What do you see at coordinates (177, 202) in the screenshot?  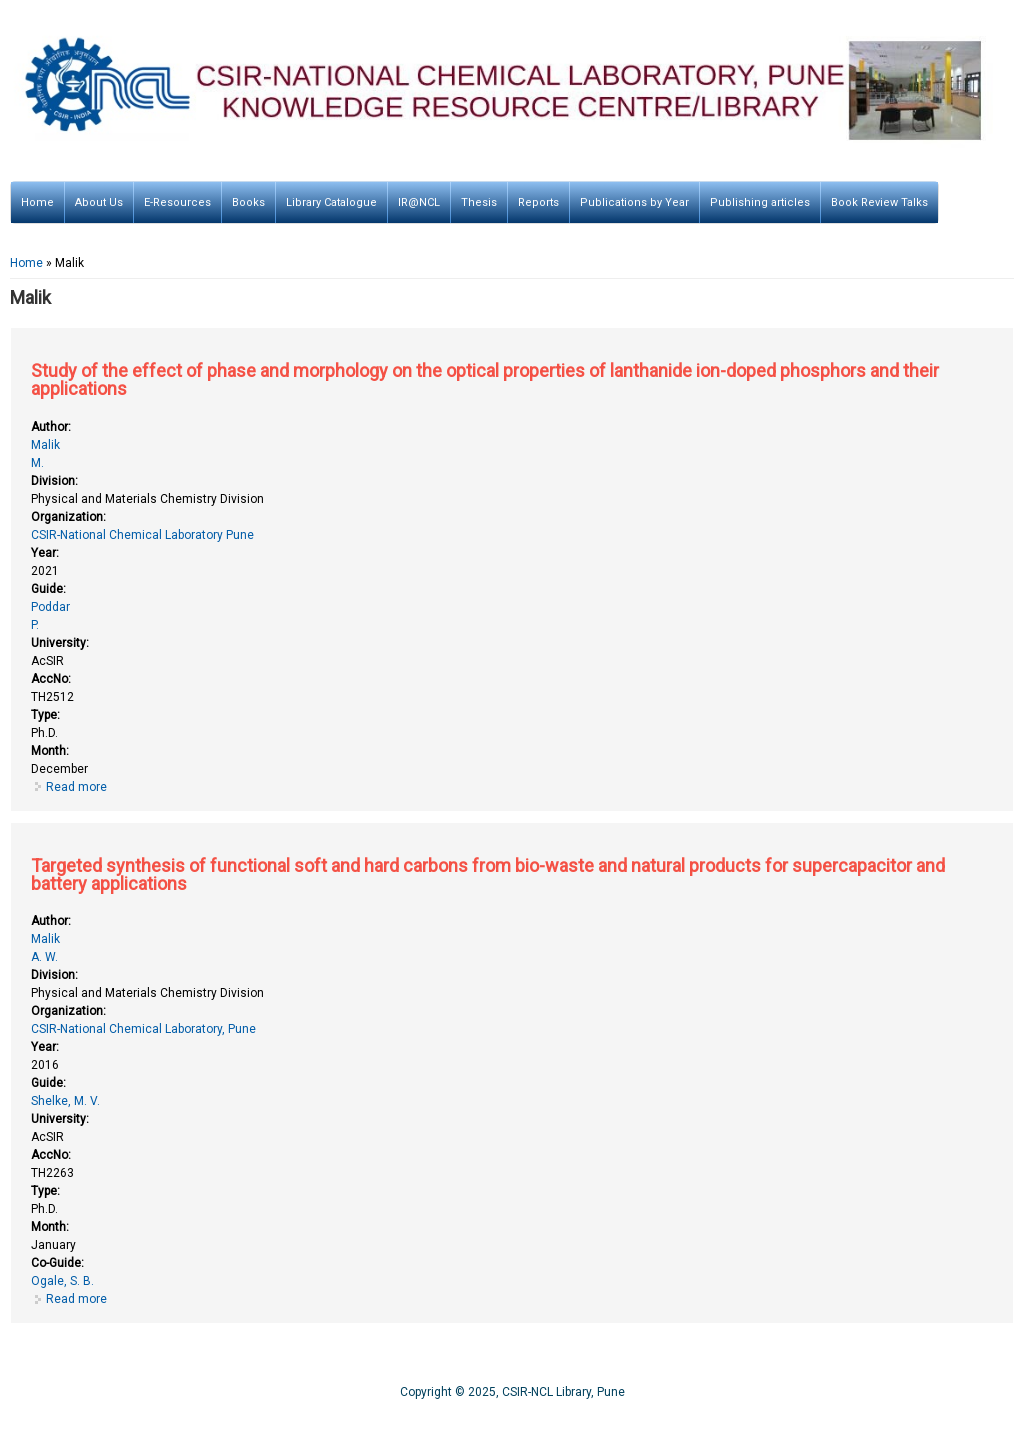 I see `E-Resources` at bounding box center [177, 202].